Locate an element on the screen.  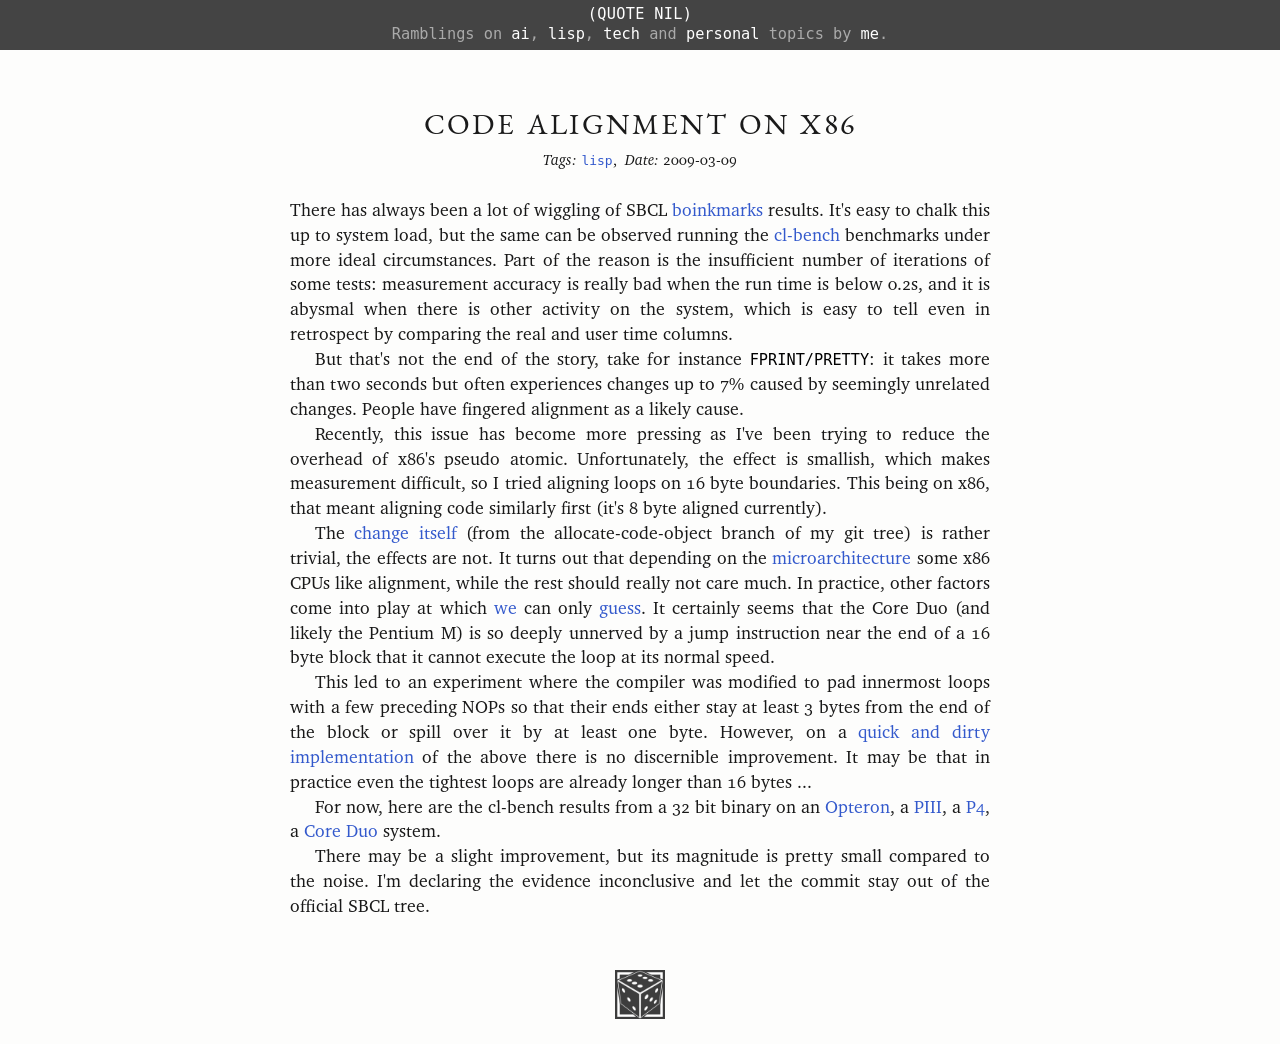
we is located at coordinates (505, 609).